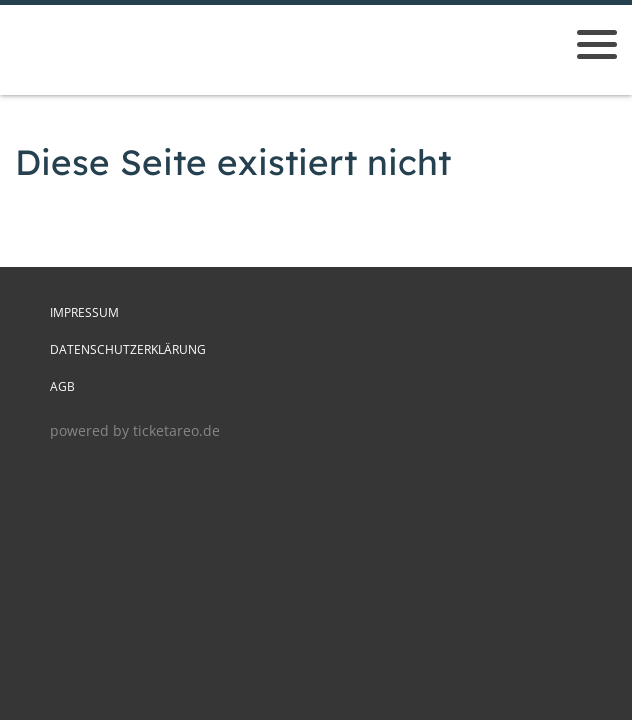  I want to click on powered by ticketareo.de, so click(135, 430).